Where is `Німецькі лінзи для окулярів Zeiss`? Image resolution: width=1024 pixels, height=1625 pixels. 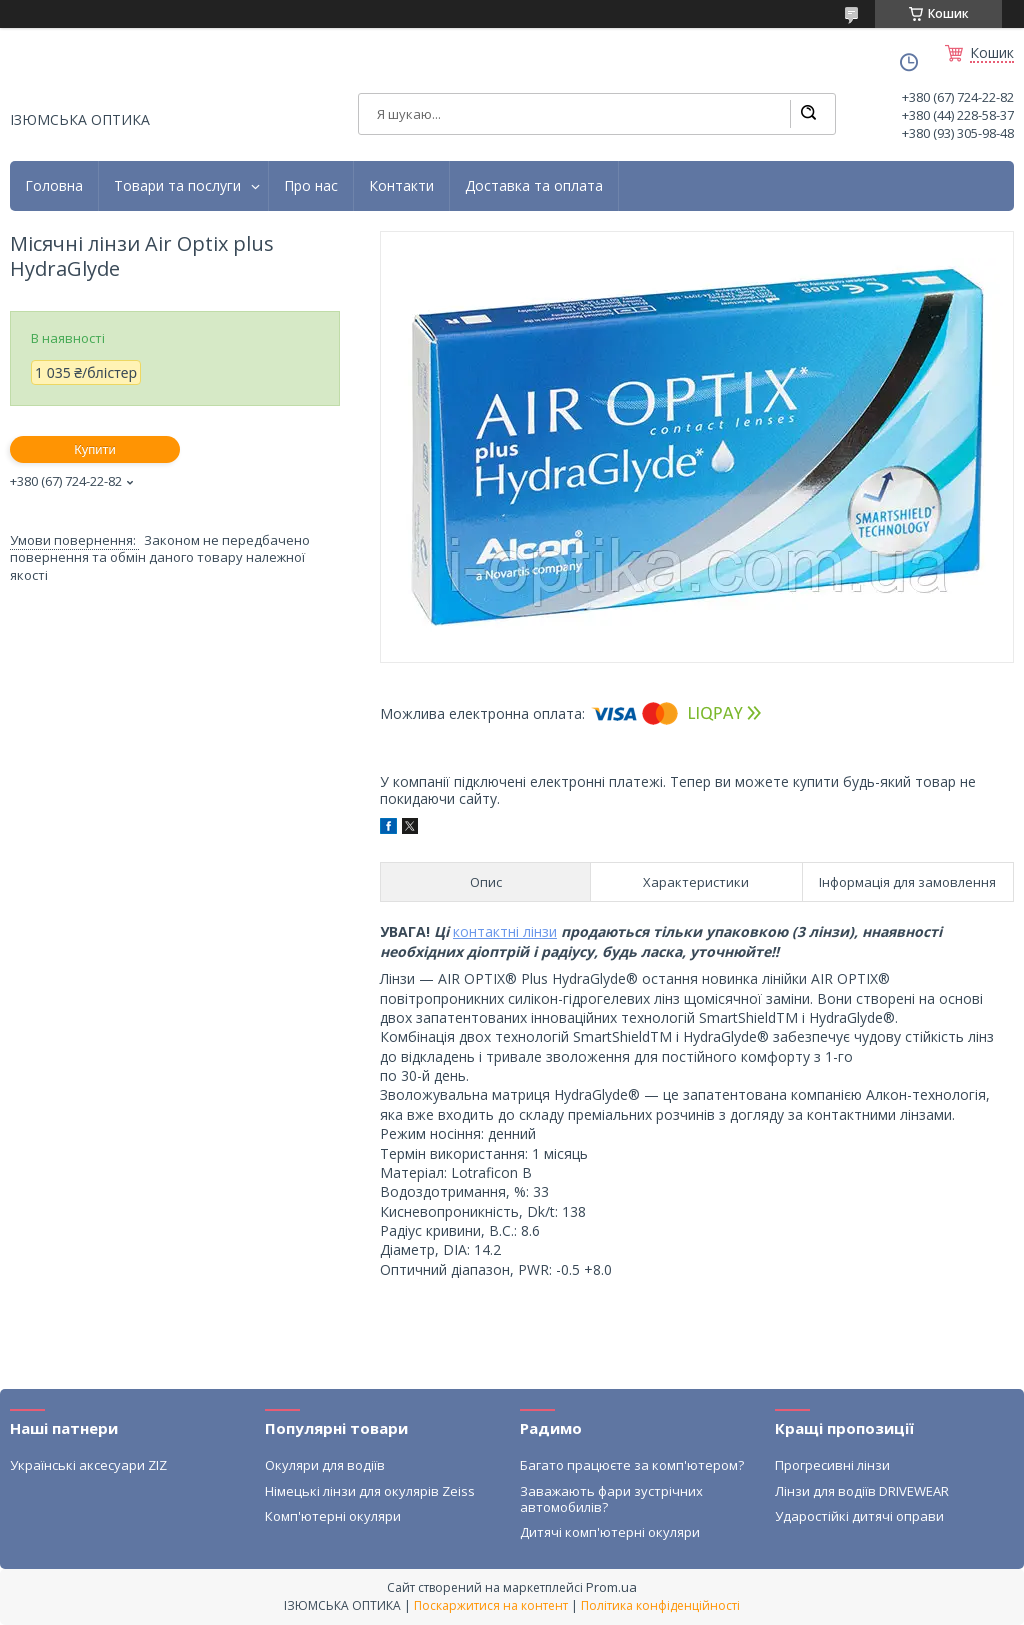
Німецькі лінзи для окулярів Zeiss is located at coordinates (370, 1491).